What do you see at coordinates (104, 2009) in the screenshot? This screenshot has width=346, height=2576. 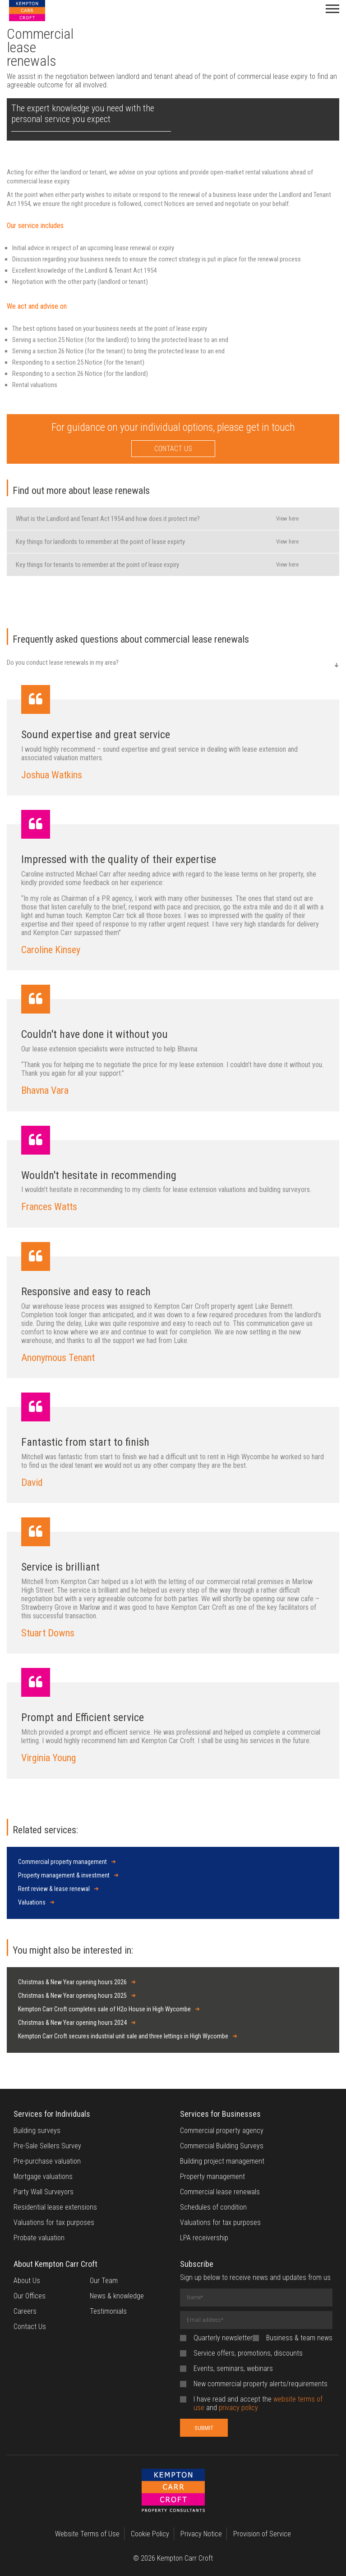 I see `Kempton Carr Croft completes sale of H2o House in High Wycombe` at bounding box center [104, 2009].